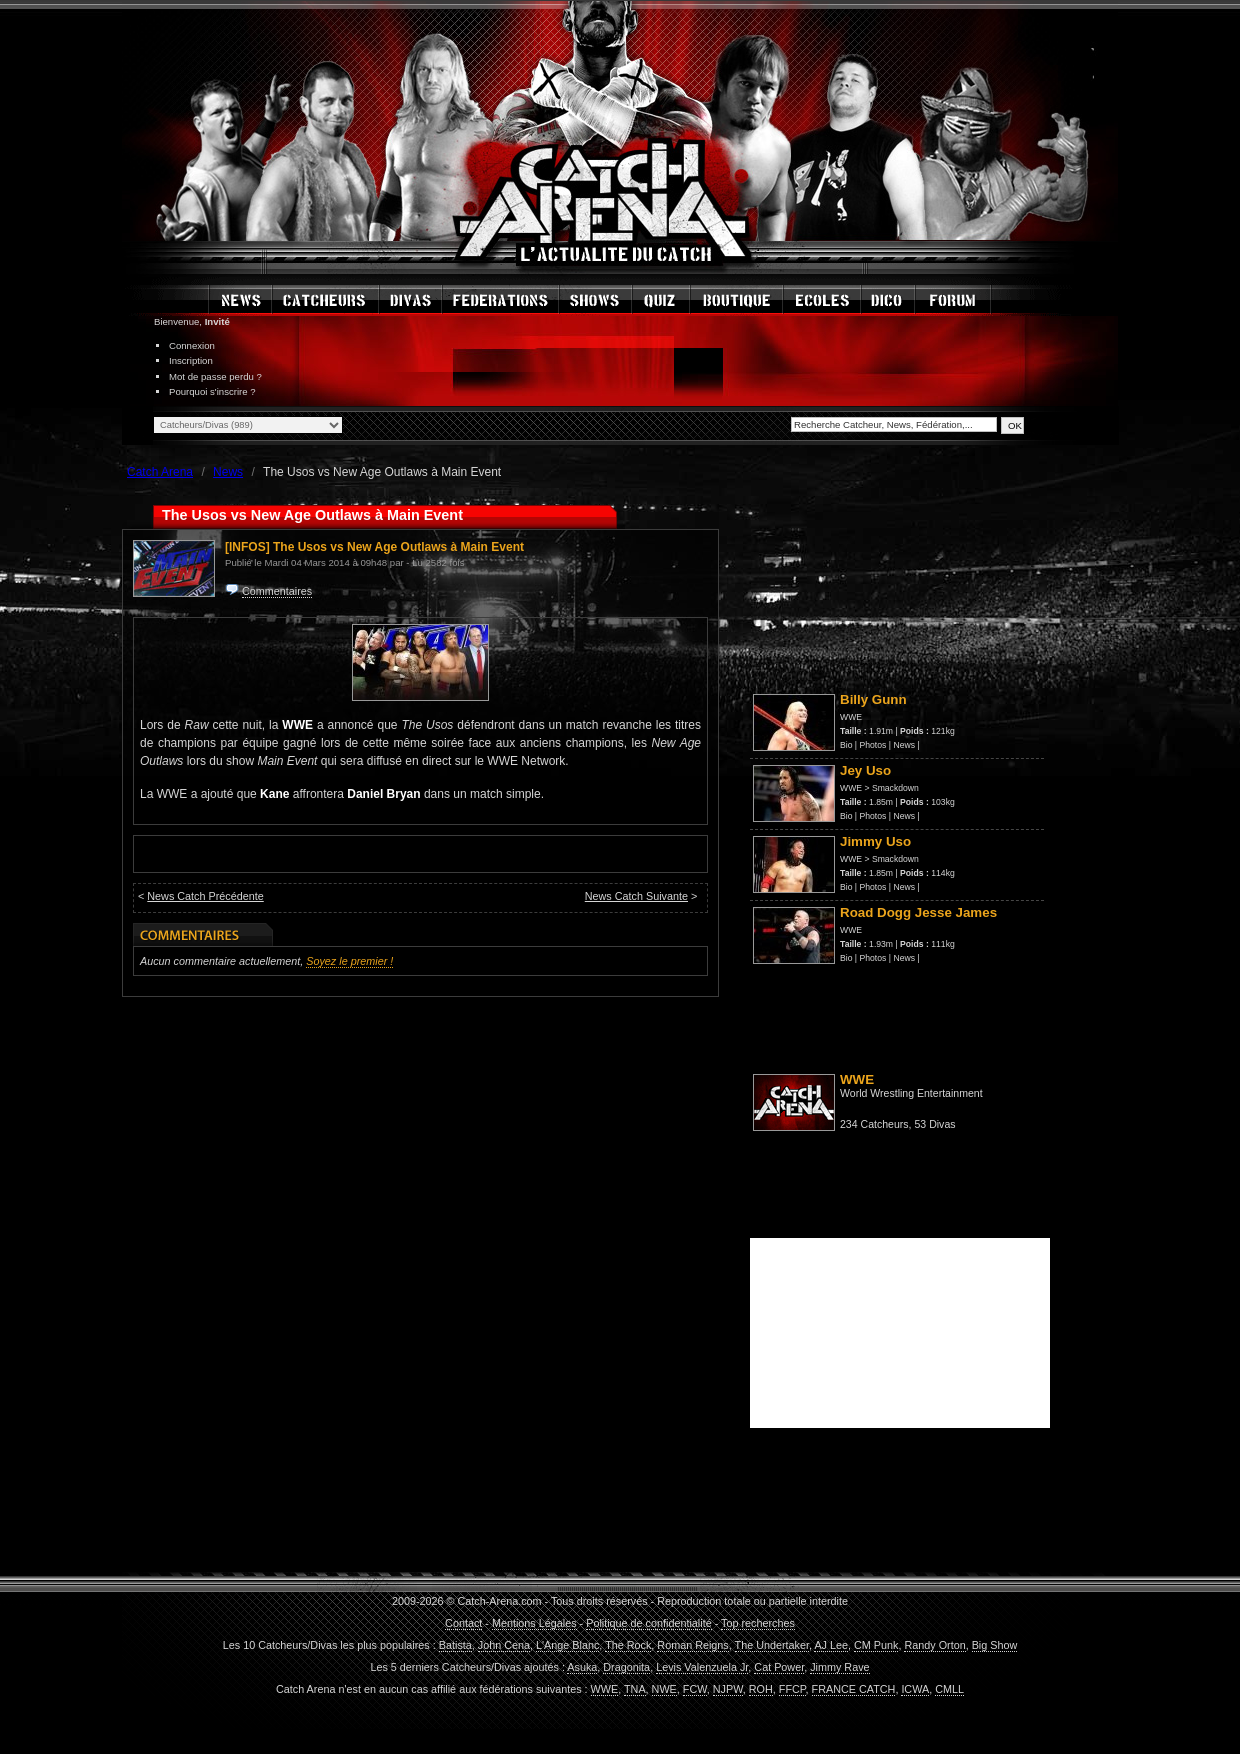 The height and width of the screenshot is (1754, 1240). I want to click on Jimmy Rave, so click(839, 1667).